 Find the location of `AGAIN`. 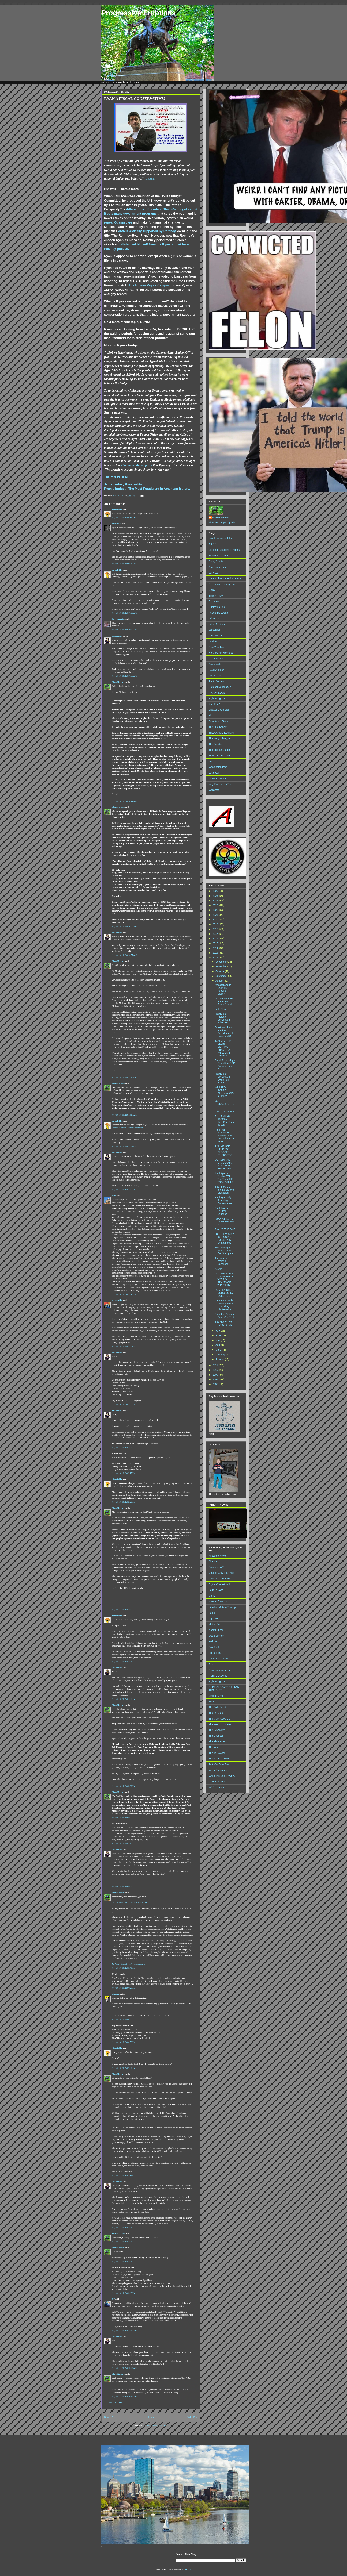

AGAIN is located at coordinates (218, 1268).